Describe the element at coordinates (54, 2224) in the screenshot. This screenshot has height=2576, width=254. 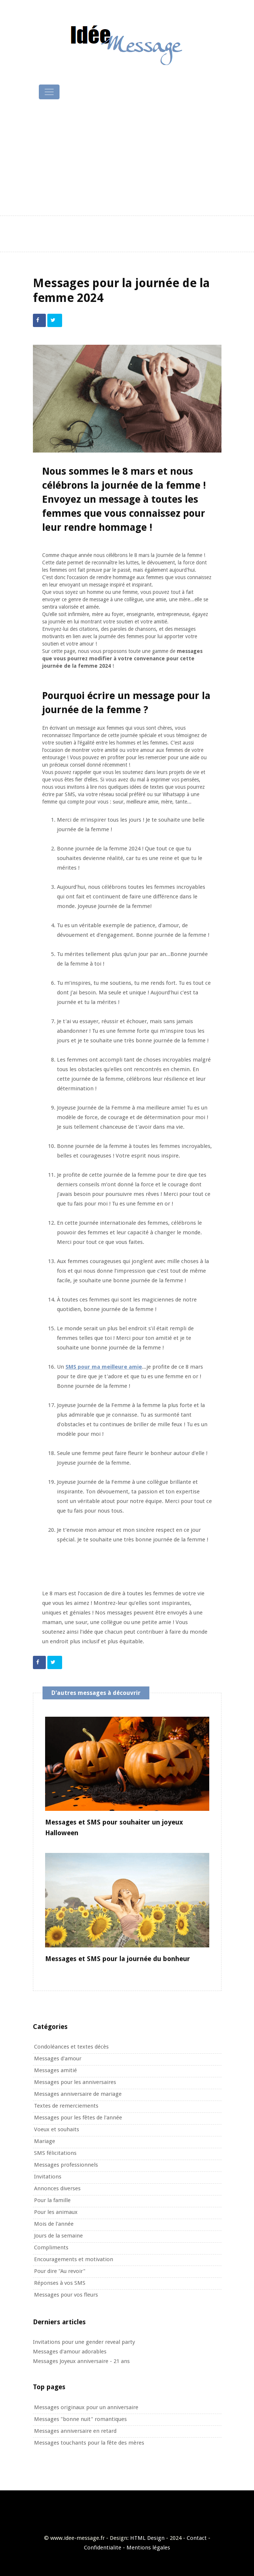
I see `Mois de l'année` at that location.